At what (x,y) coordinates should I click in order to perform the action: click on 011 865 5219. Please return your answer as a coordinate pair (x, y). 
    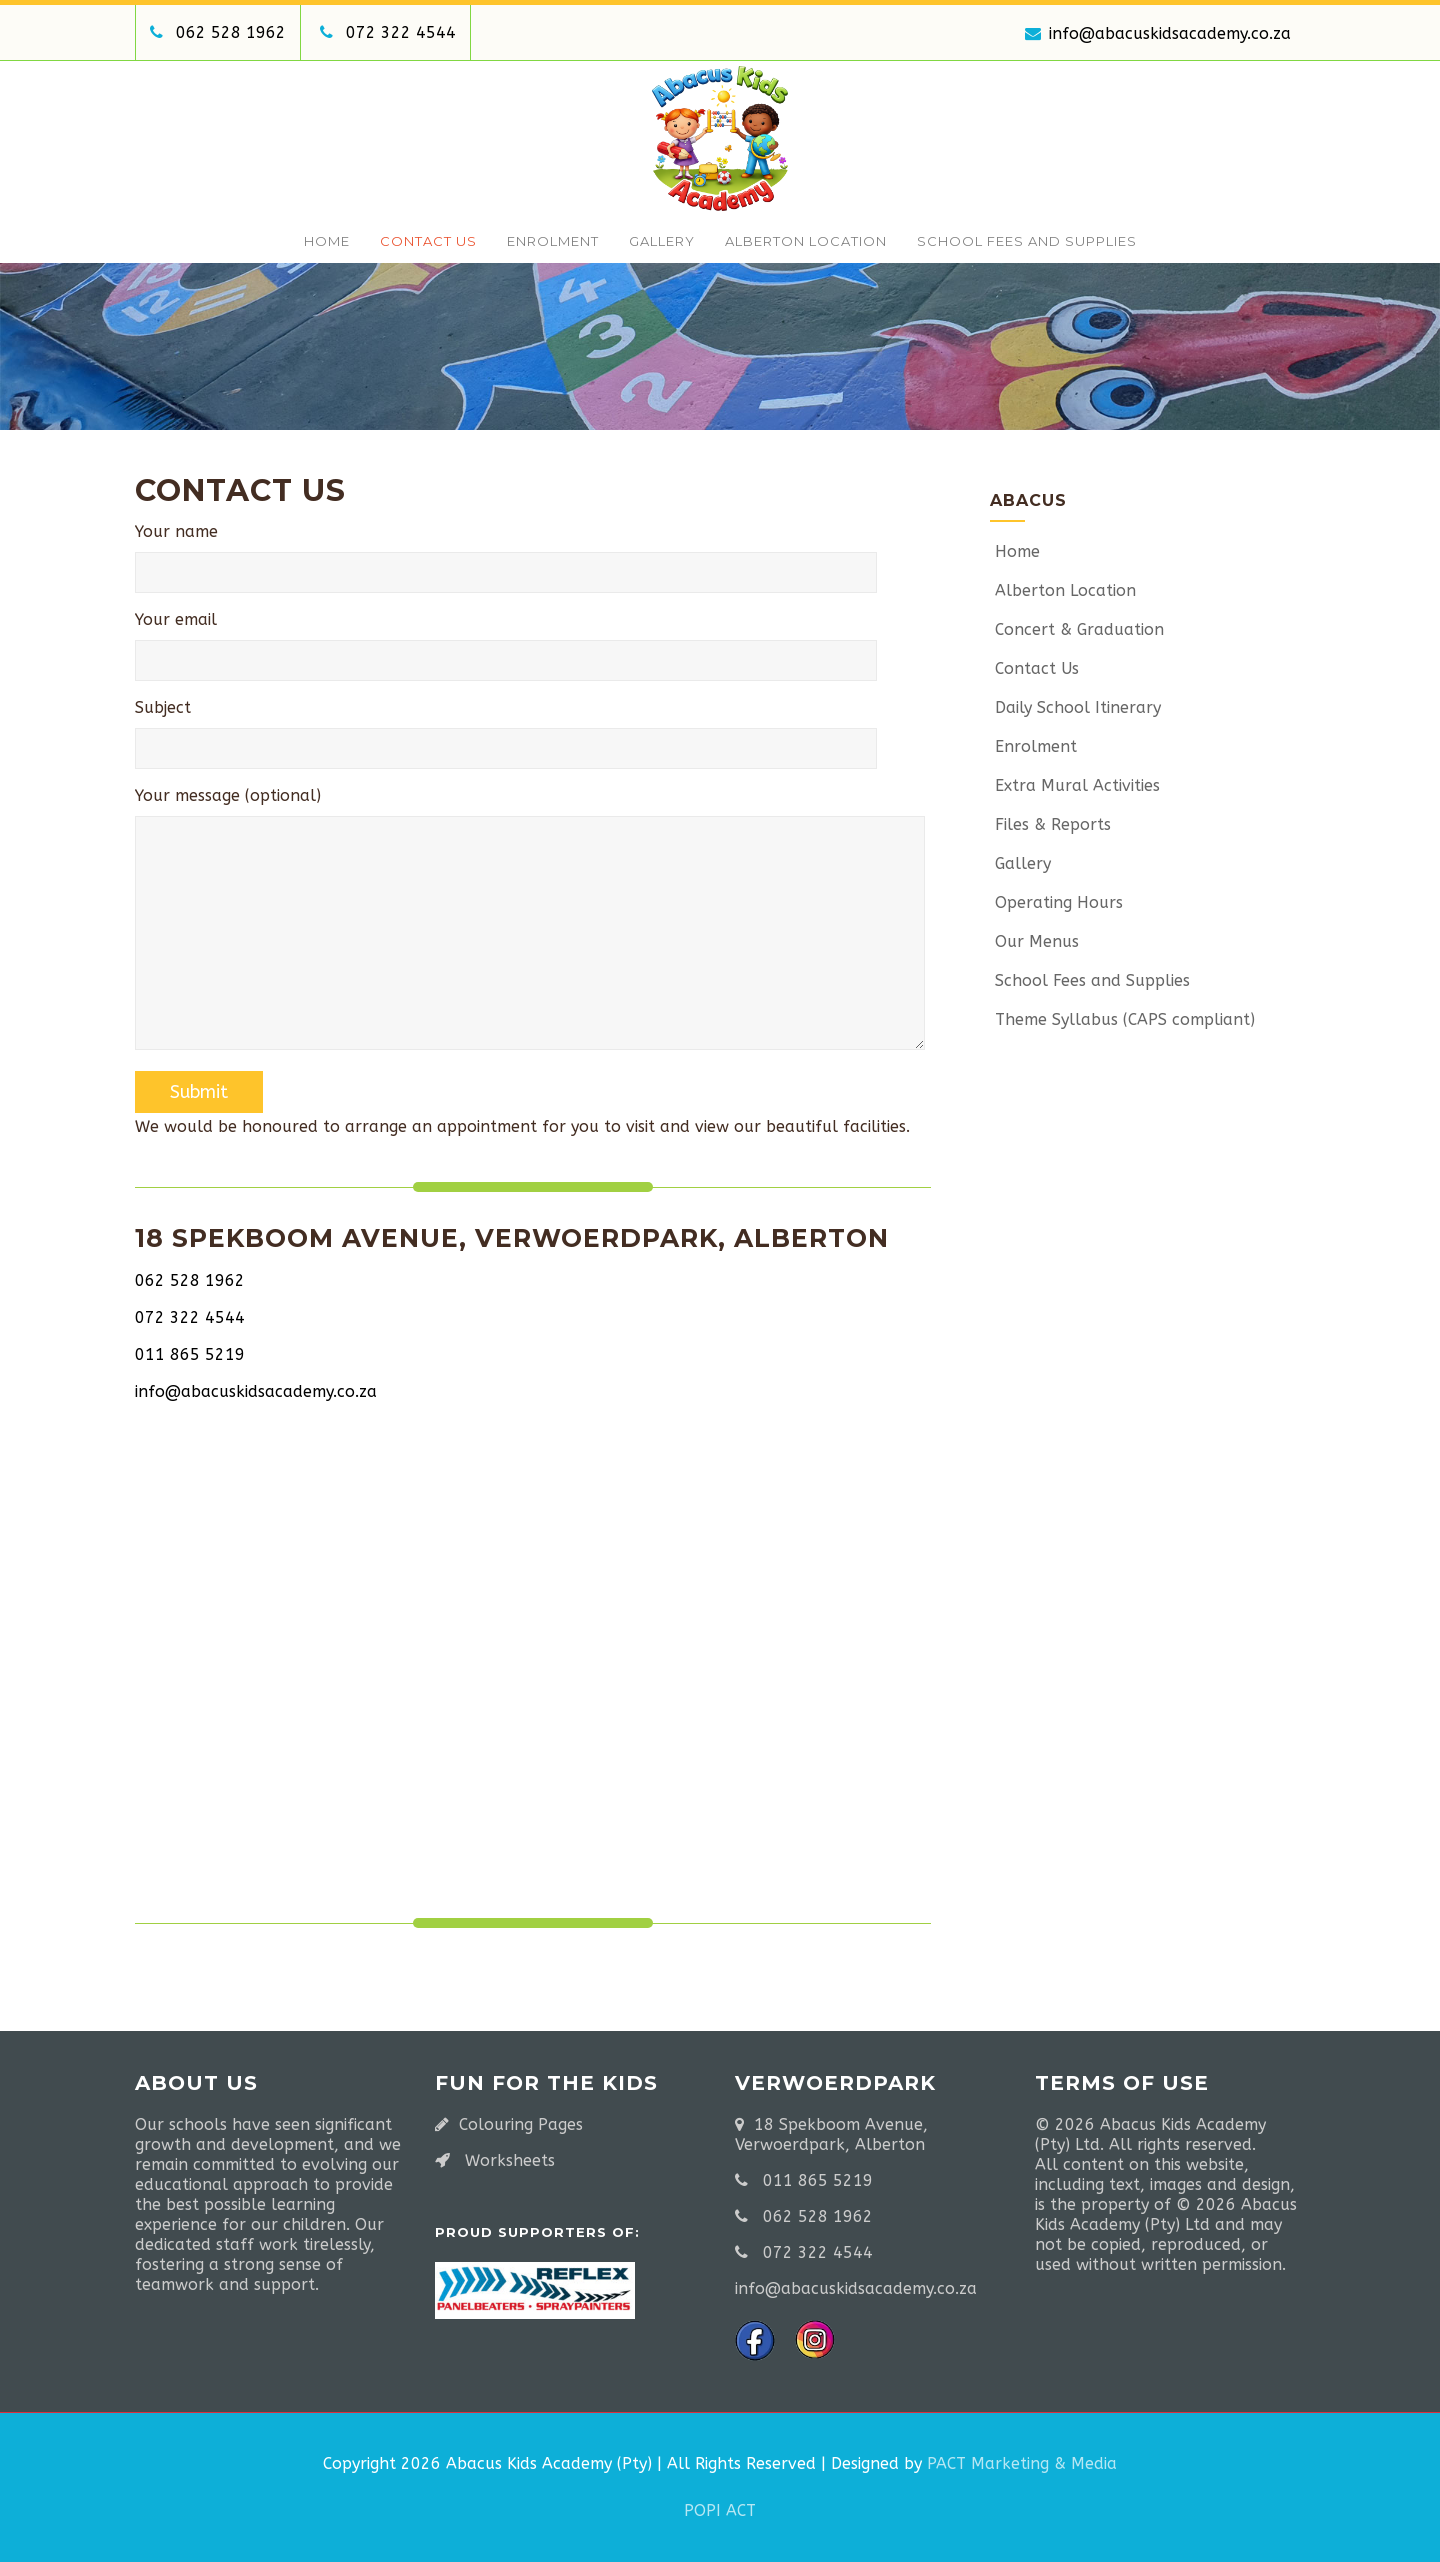
    Looking at the image, I should click on (190, 1354).